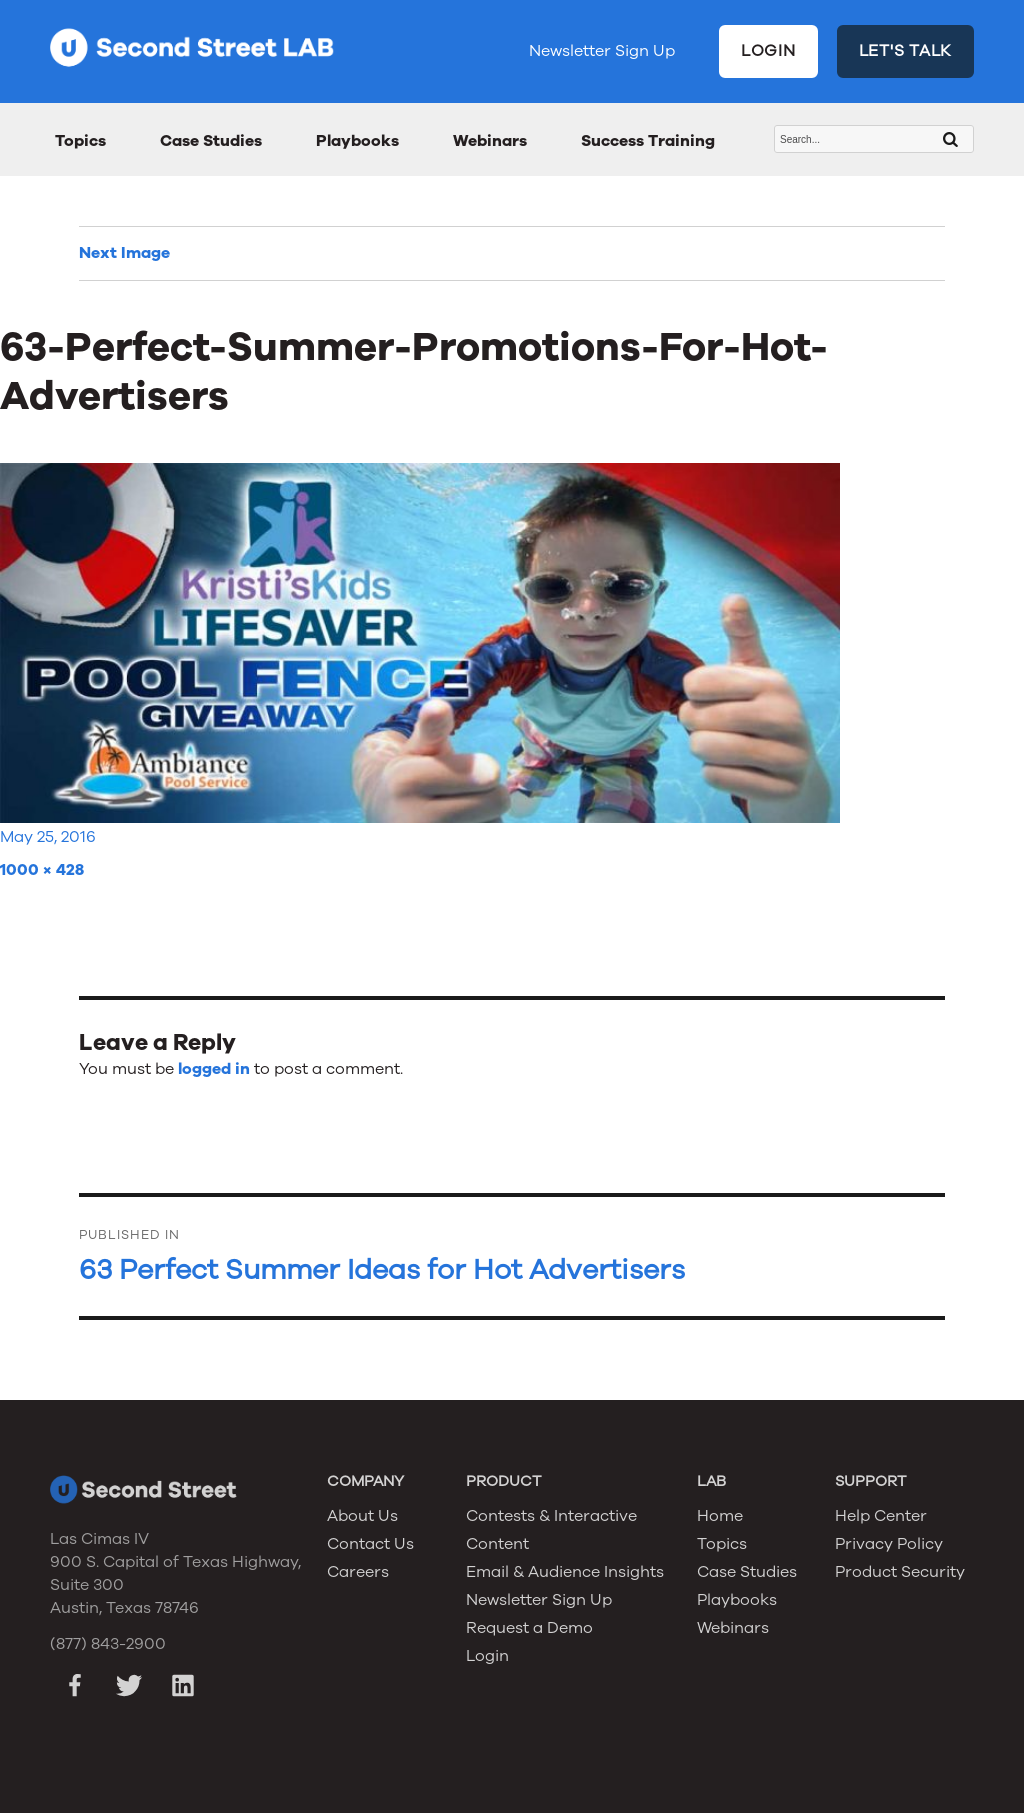 Image resolution: width=1024 pixels, height=1813 pixels. What do you see at coordinates (648, 141) in the screenshot?
I see `Success Training` at bounding box center [648, 141].